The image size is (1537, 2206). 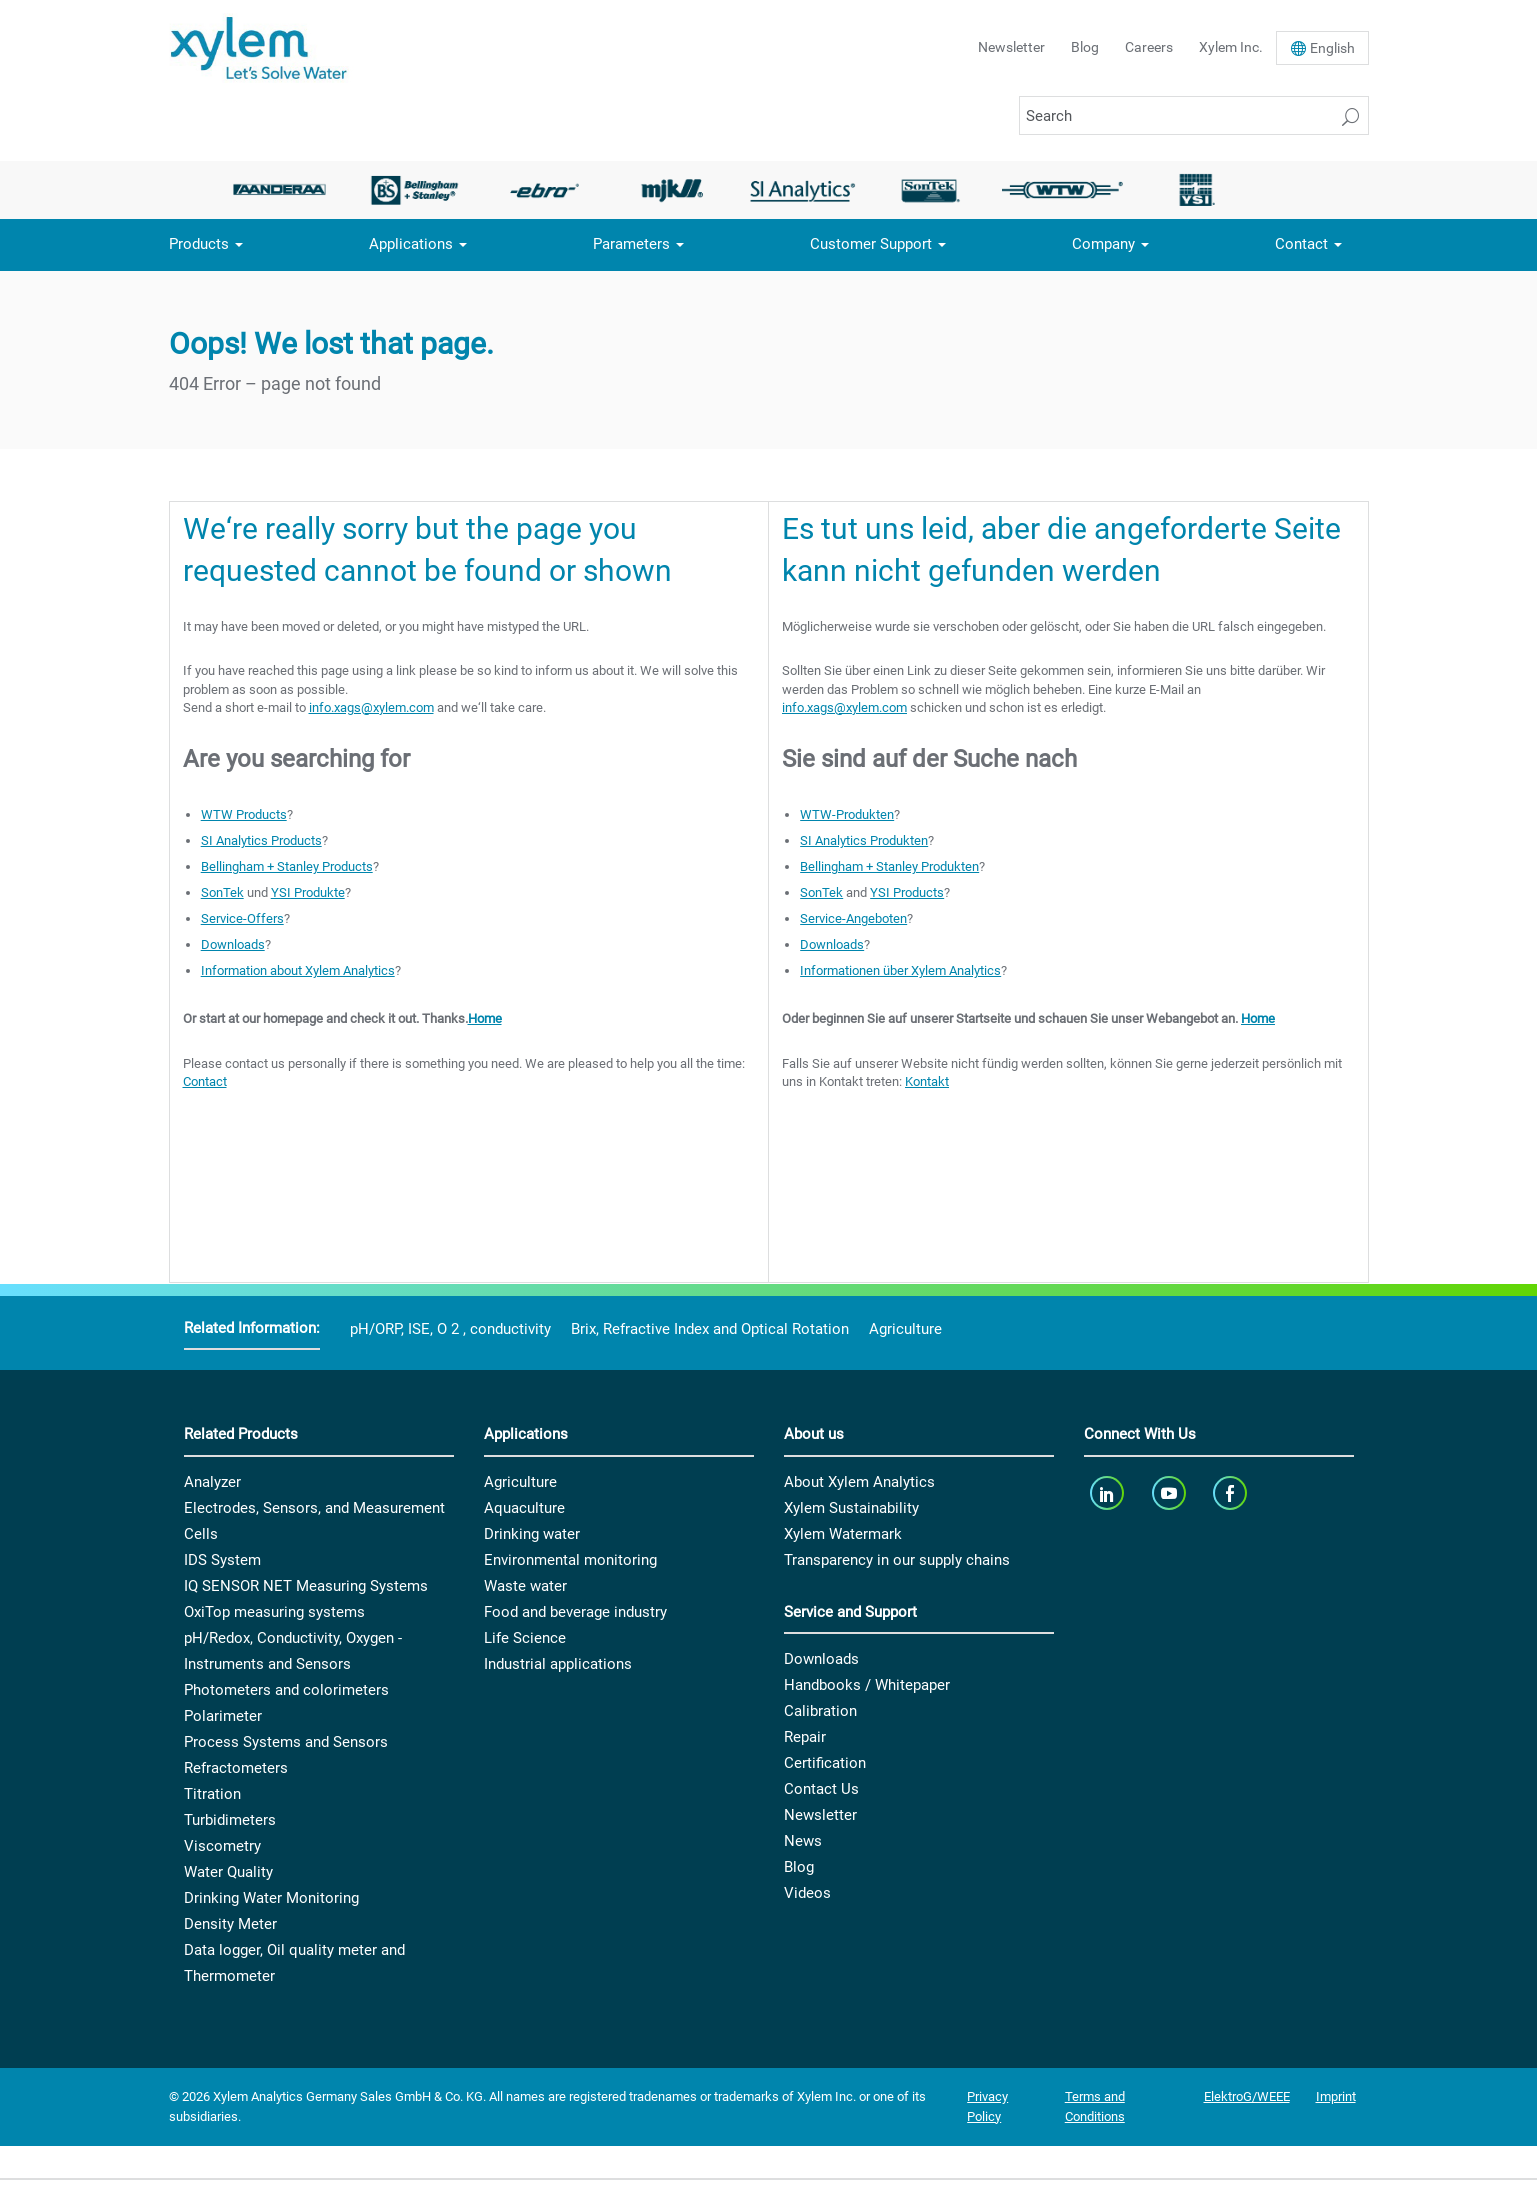 What do you see at coordinates (1194, 115) in the screenshot?
I see `[Search]` at bounding box center [1194, 115].